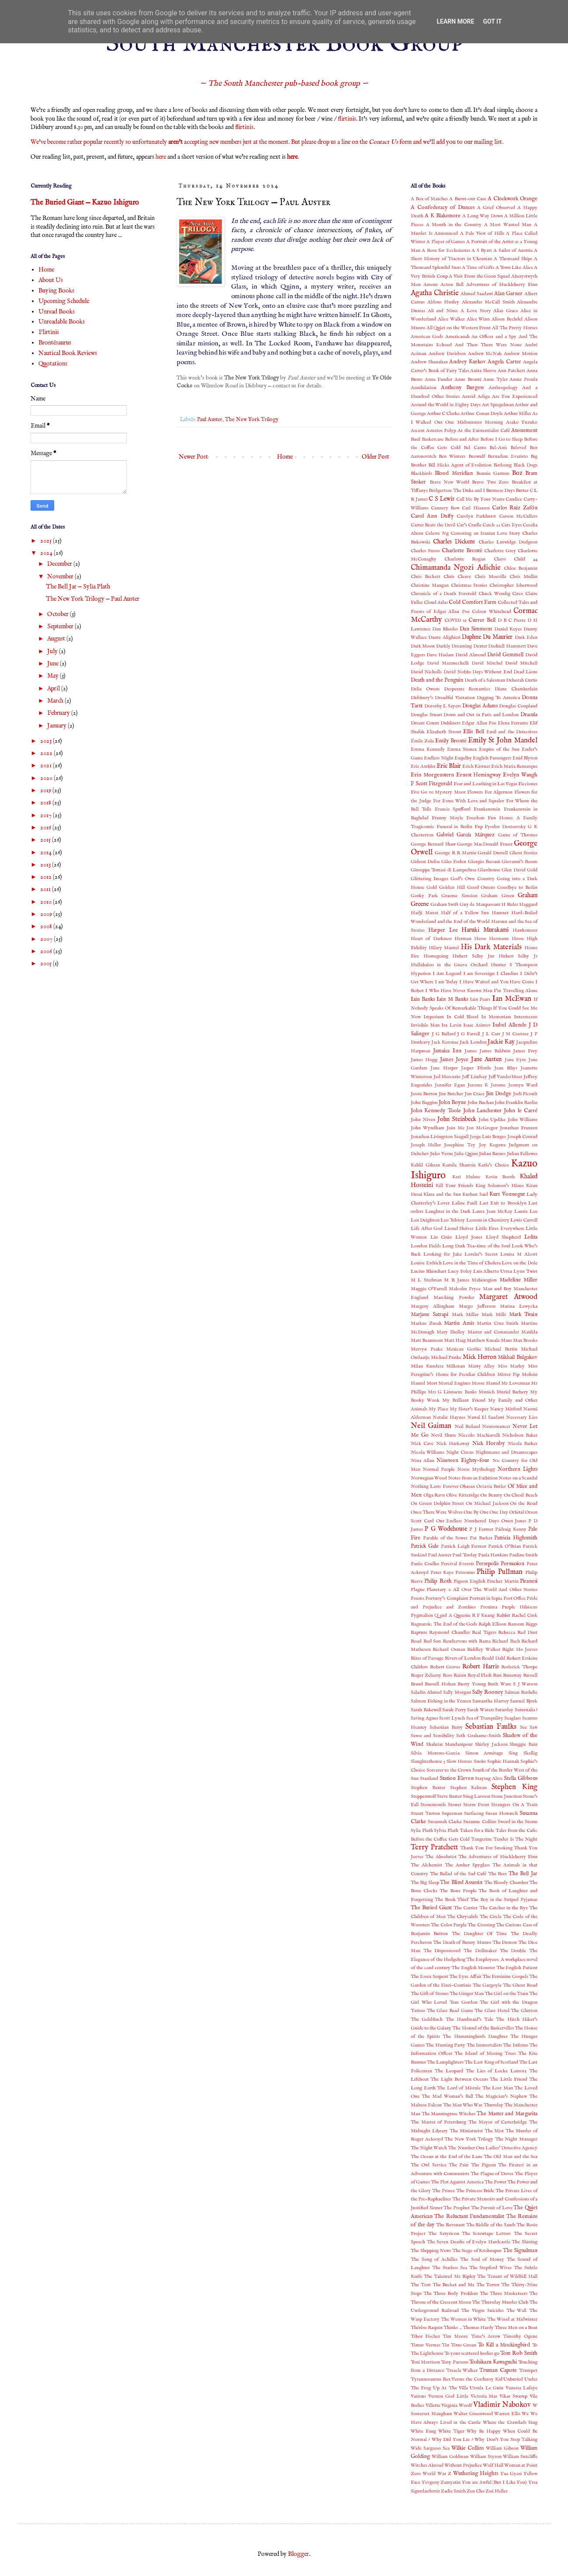 This screenshot has width=568, height=2576. Describe the element at coordinates (418, 431) in the screenshot. I see `Ascent` at that location.